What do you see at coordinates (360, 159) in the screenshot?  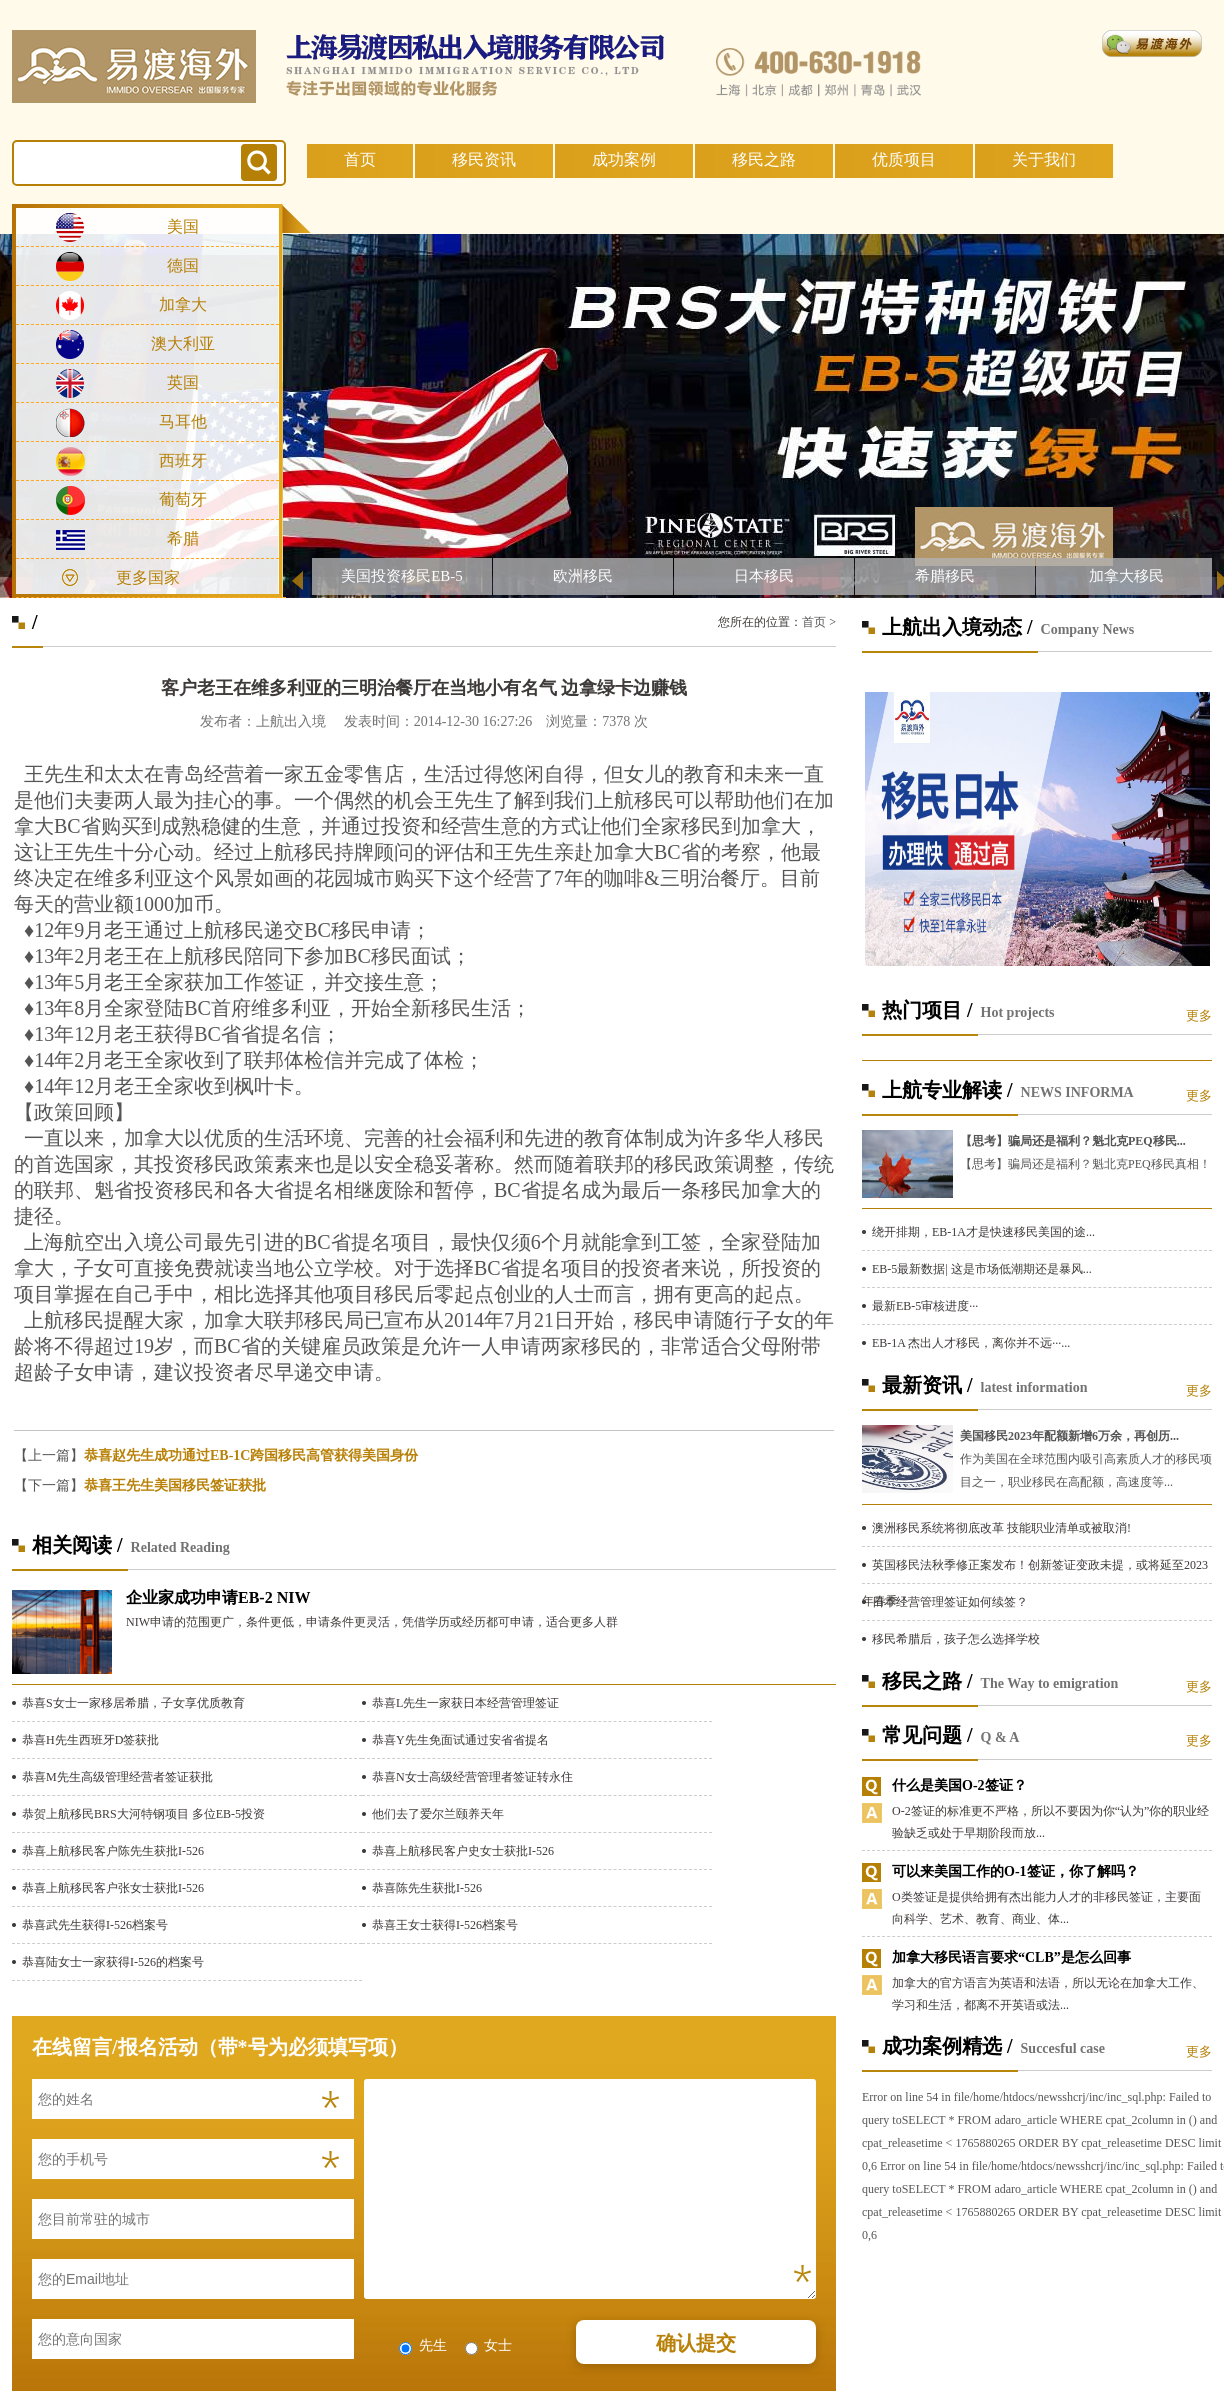 I see `首页` at bounding box center [360, 159].